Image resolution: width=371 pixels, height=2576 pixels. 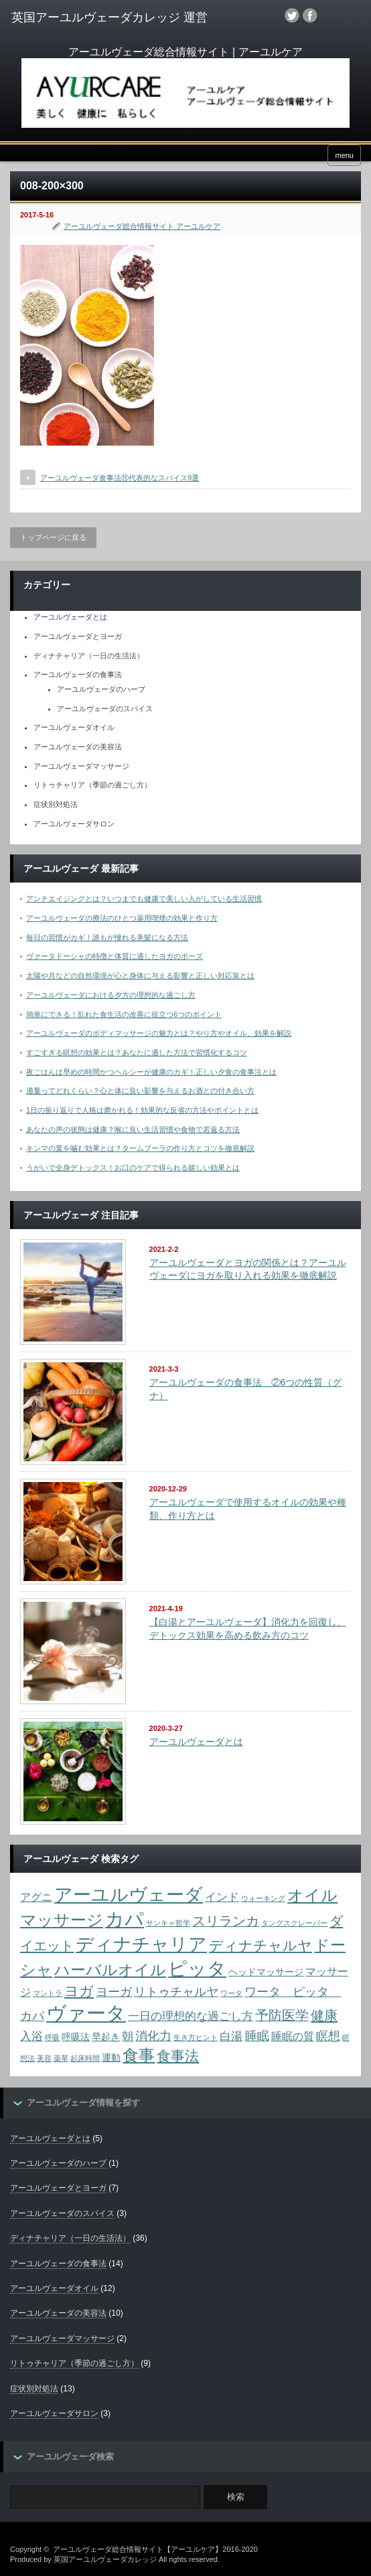 I want to click on 呼吸法 [呼吸法 (2個の項目)], so click(x=76, y=2037).